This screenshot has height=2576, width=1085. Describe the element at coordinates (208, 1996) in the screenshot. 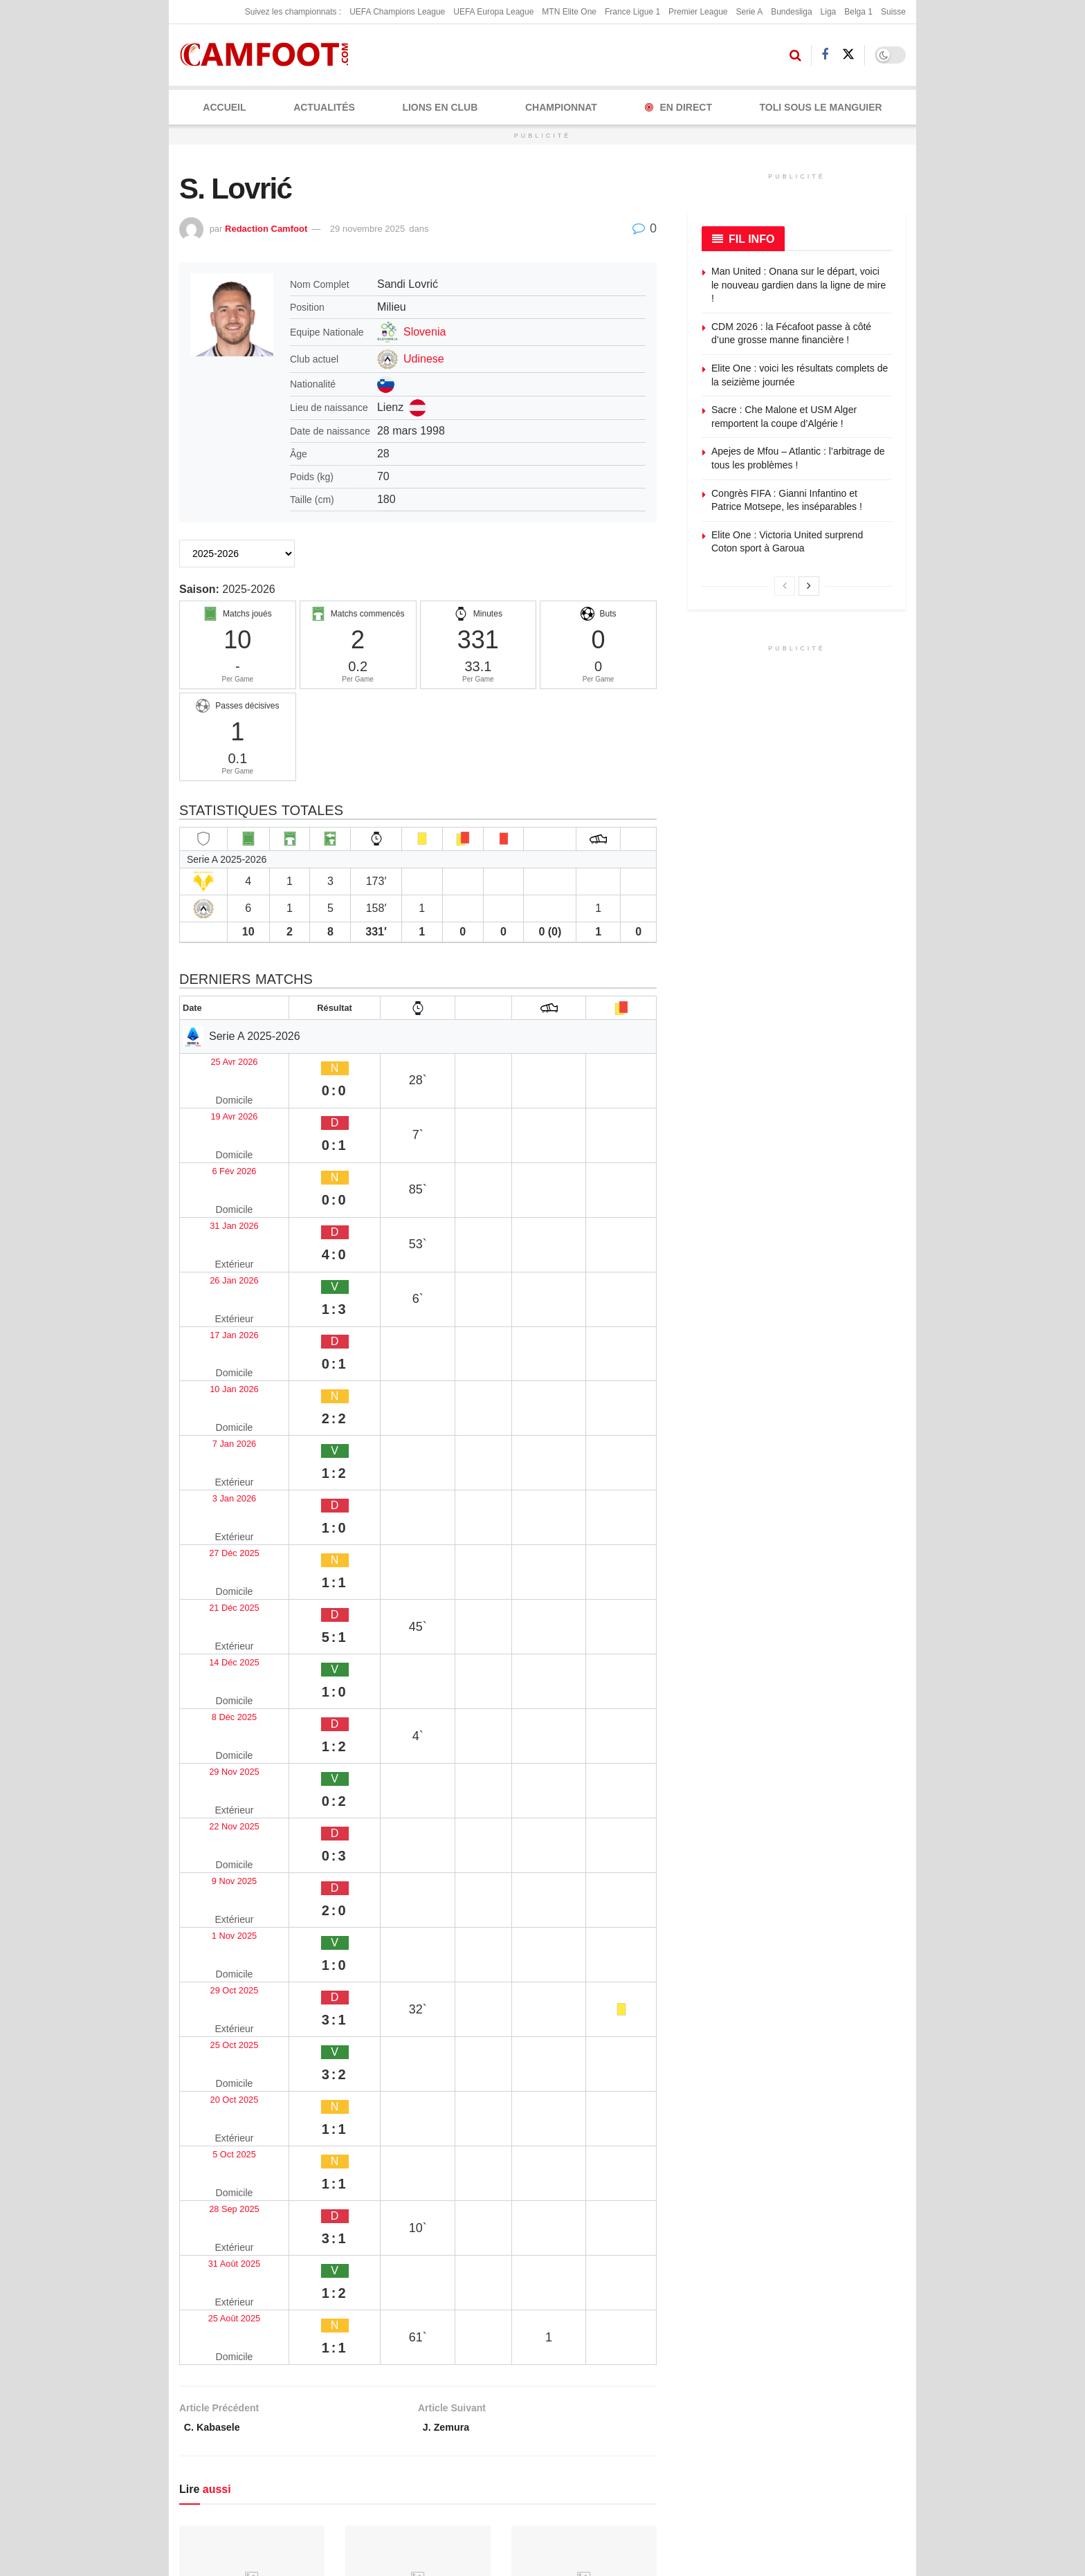

I see `29 avril 2026` at that location.